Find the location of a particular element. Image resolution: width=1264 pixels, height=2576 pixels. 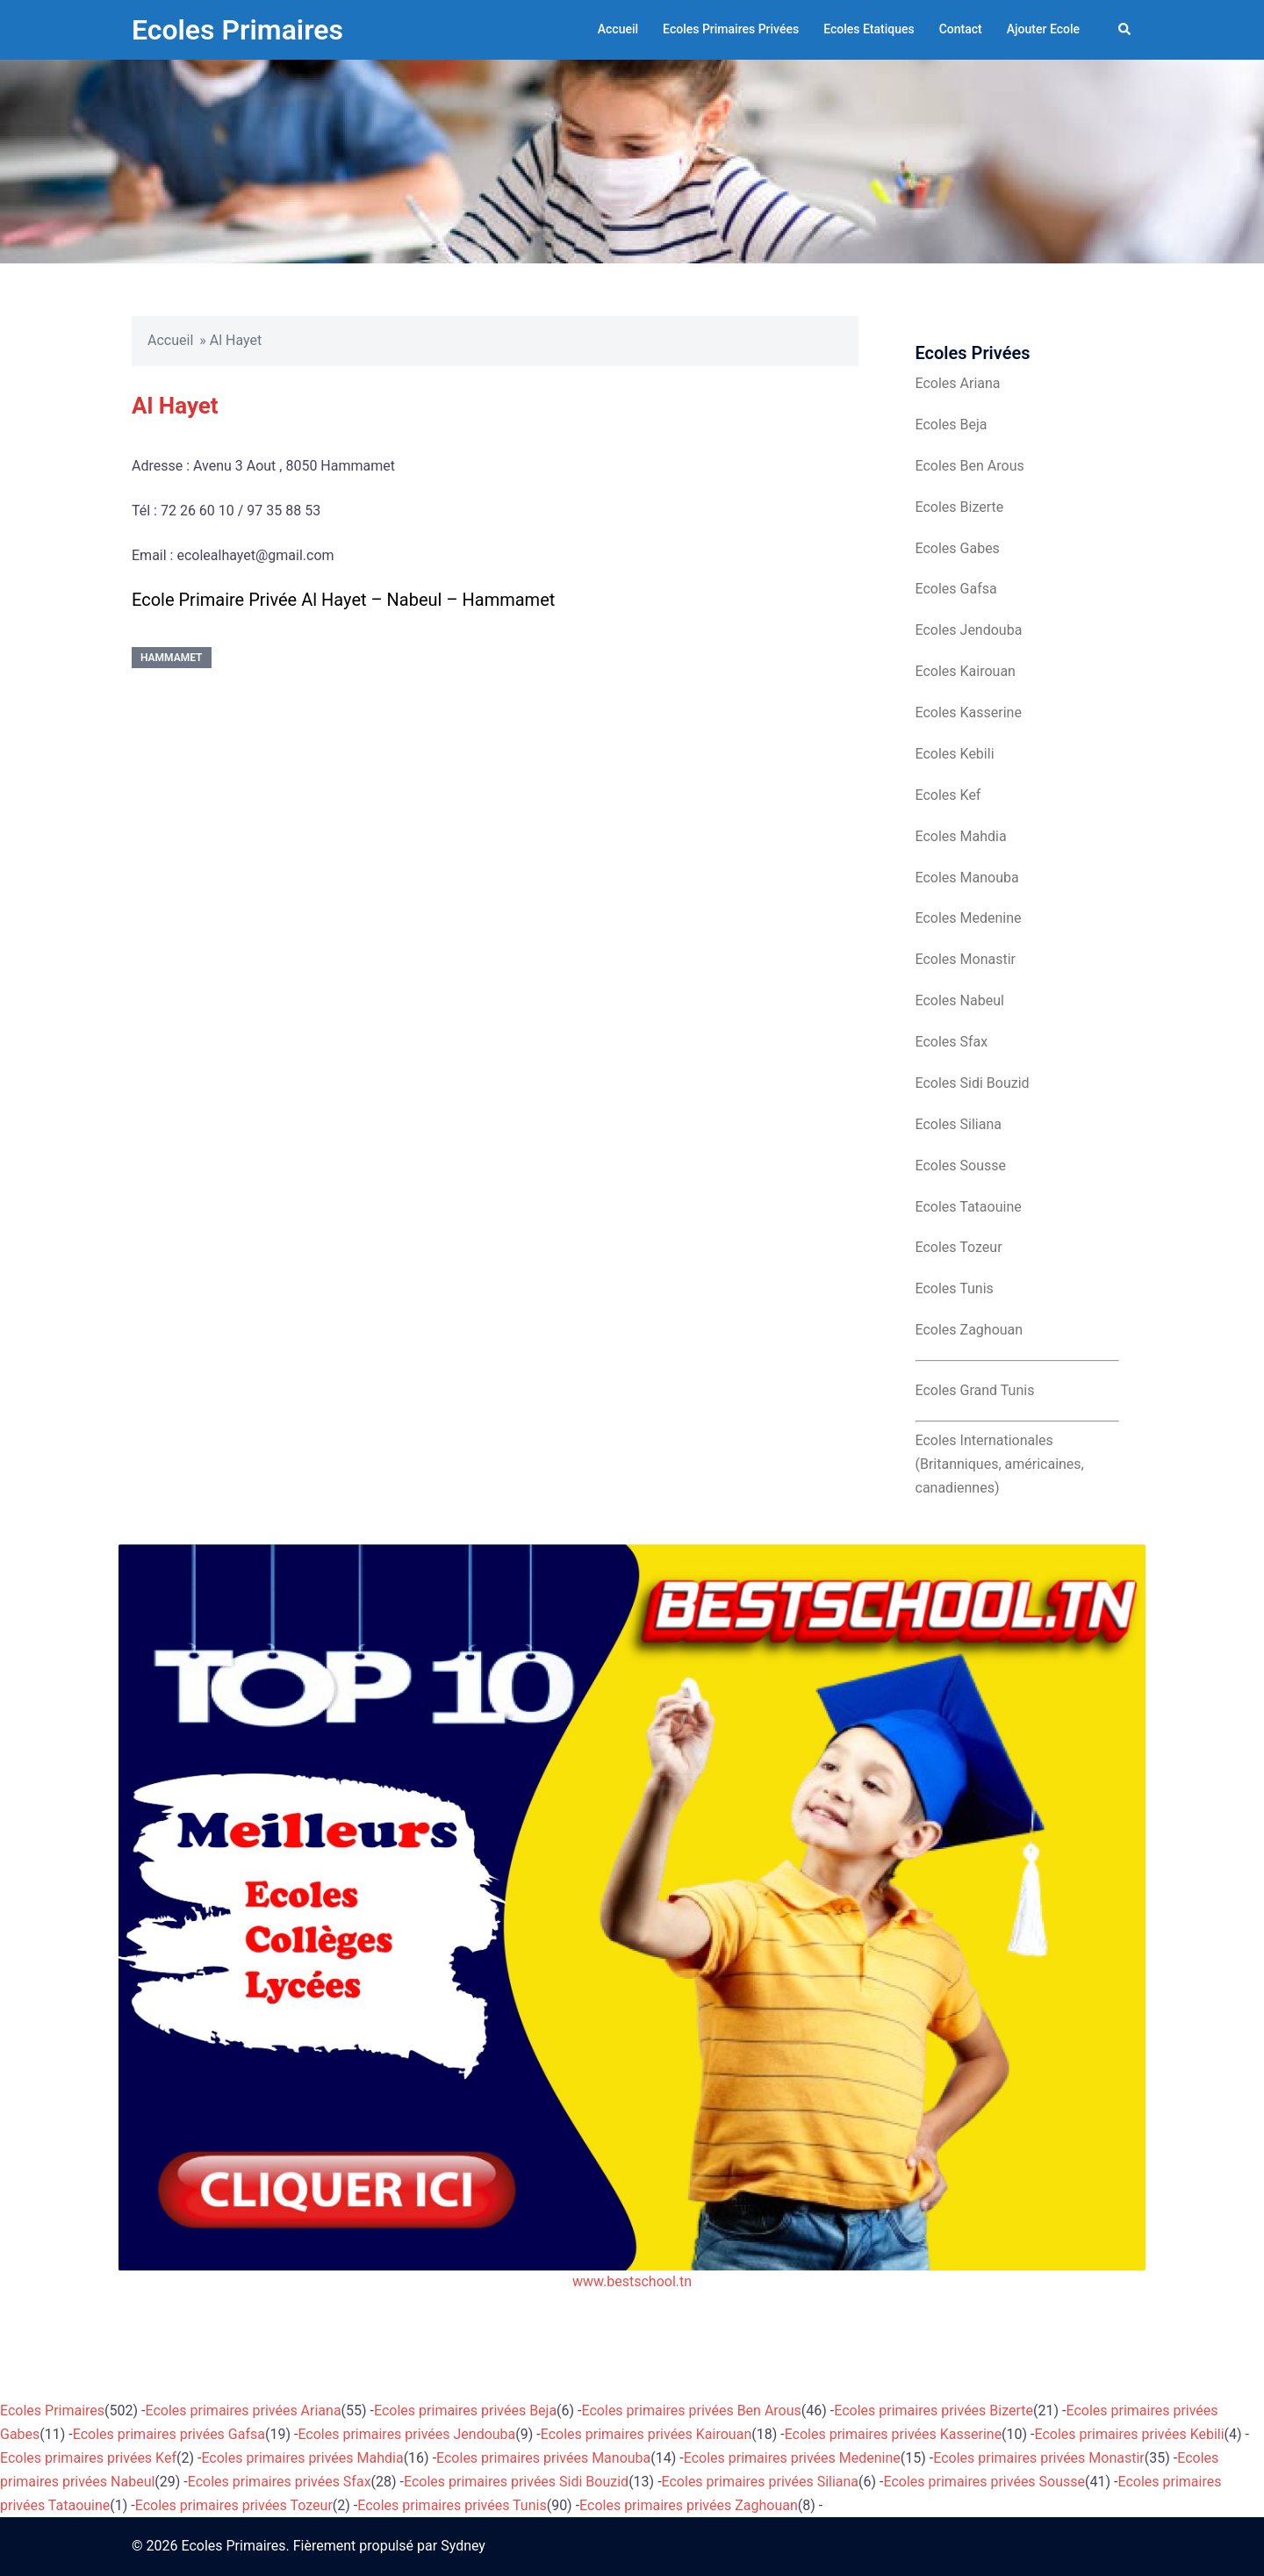

Ecoles Tozeur is located at coordinates (959, 1247).